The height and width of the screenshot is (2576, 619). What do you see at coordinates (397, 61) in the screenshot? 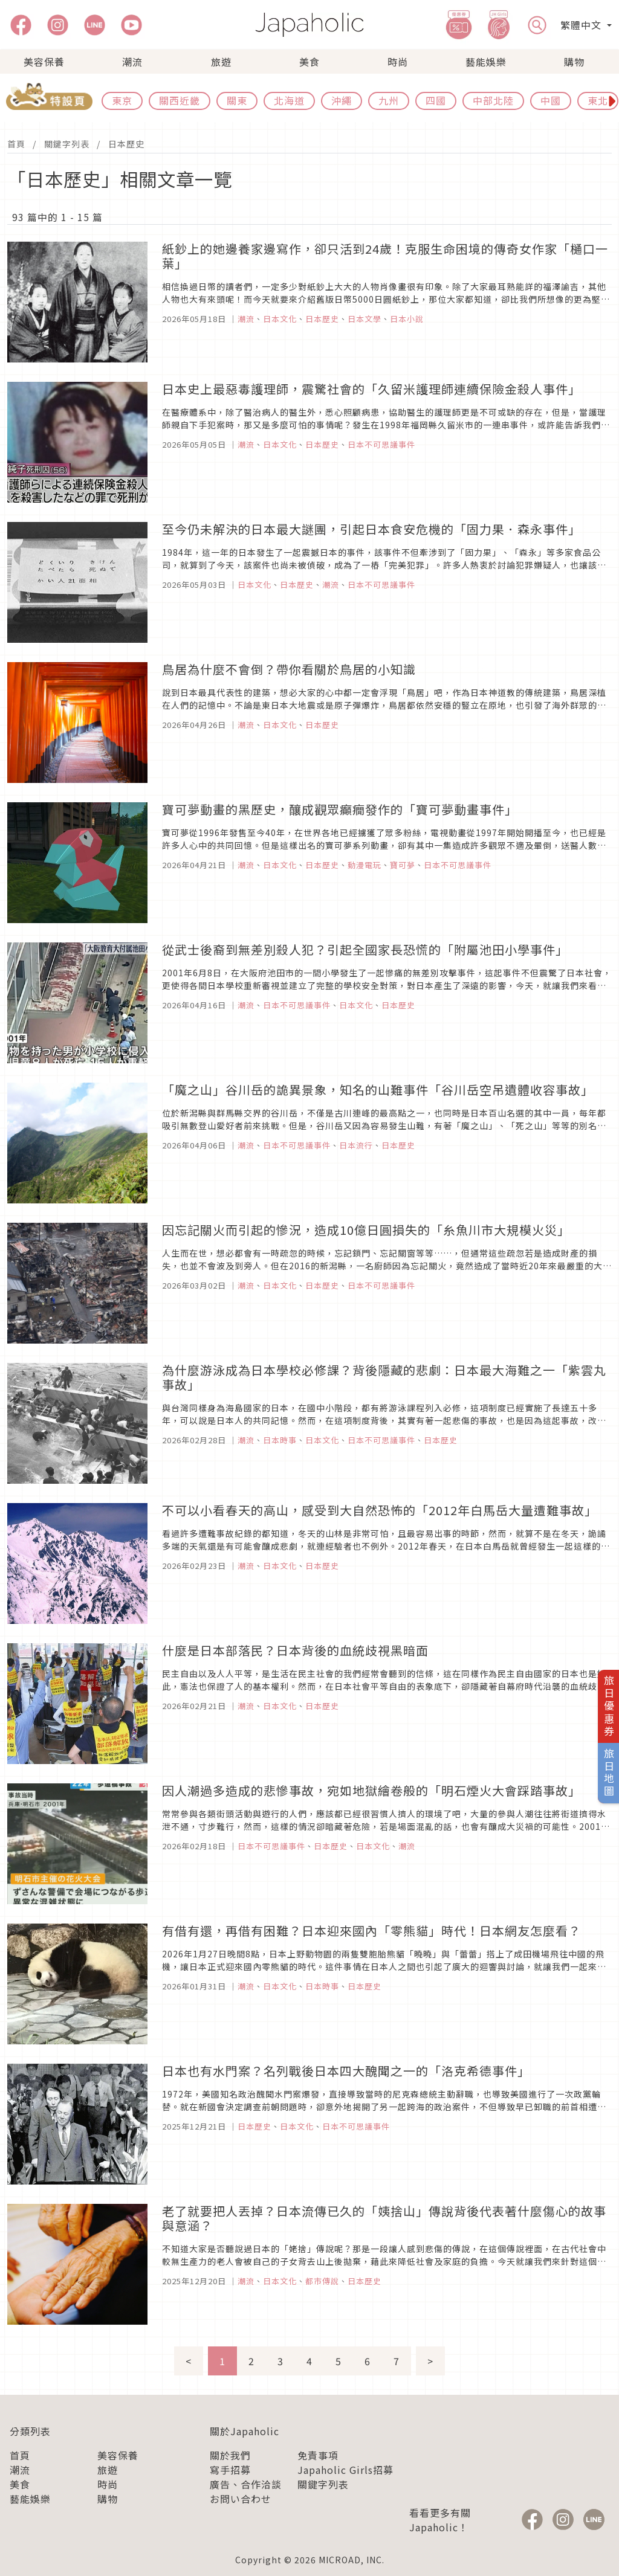
I see `時尚` at bounding box center [397, 61].